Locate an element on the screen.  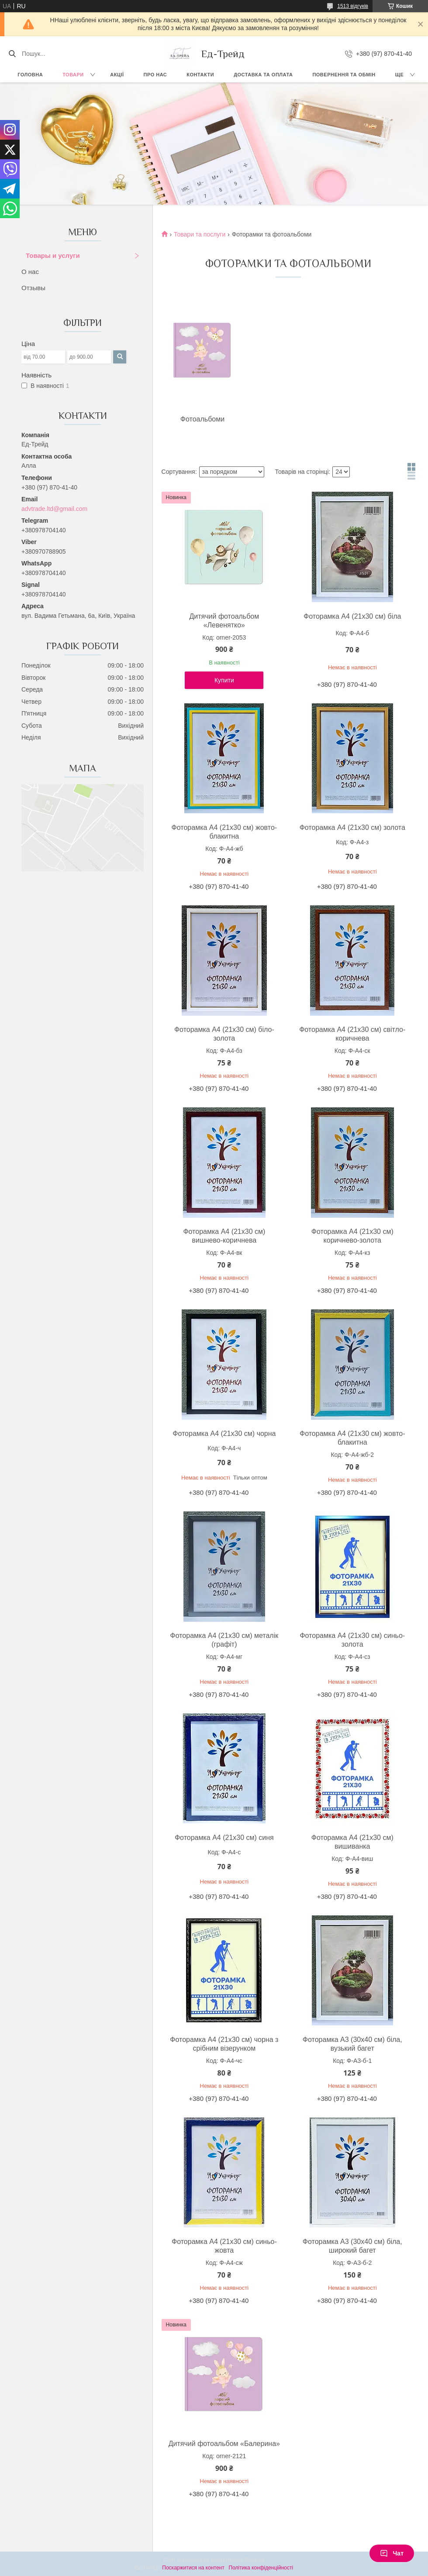
Поскаржитися на контент is located at coordinates (193, 2568).